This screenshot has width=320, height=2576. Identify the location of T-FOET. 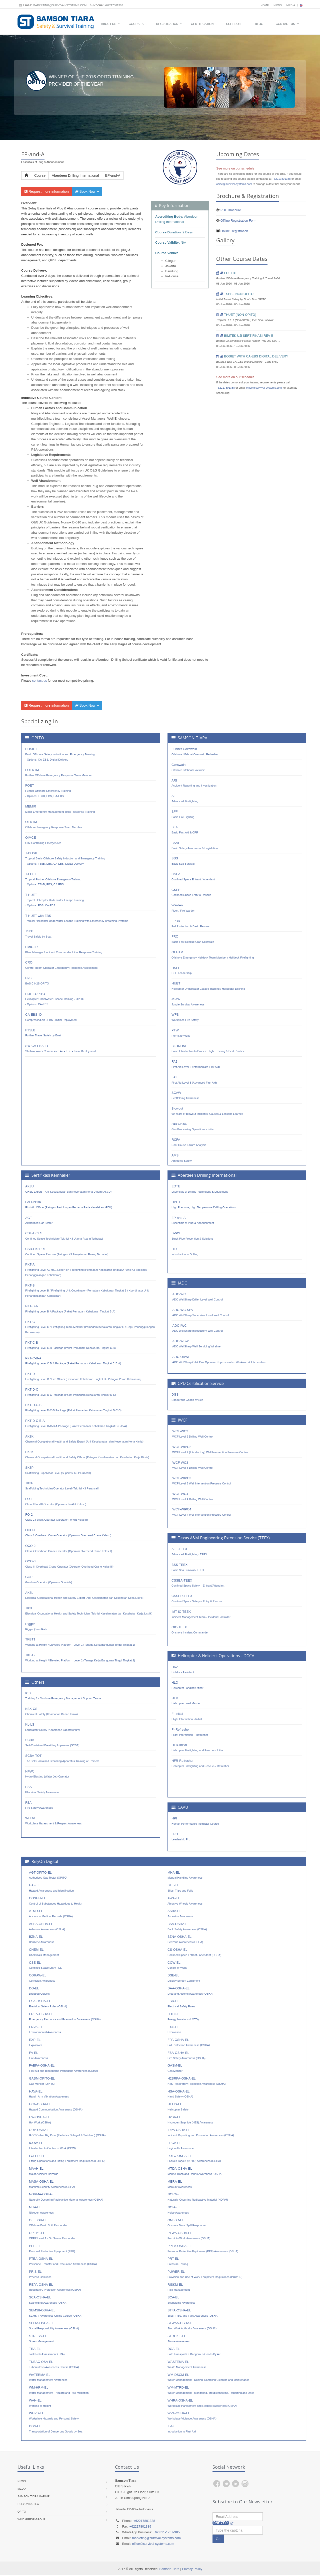
(53, 880).